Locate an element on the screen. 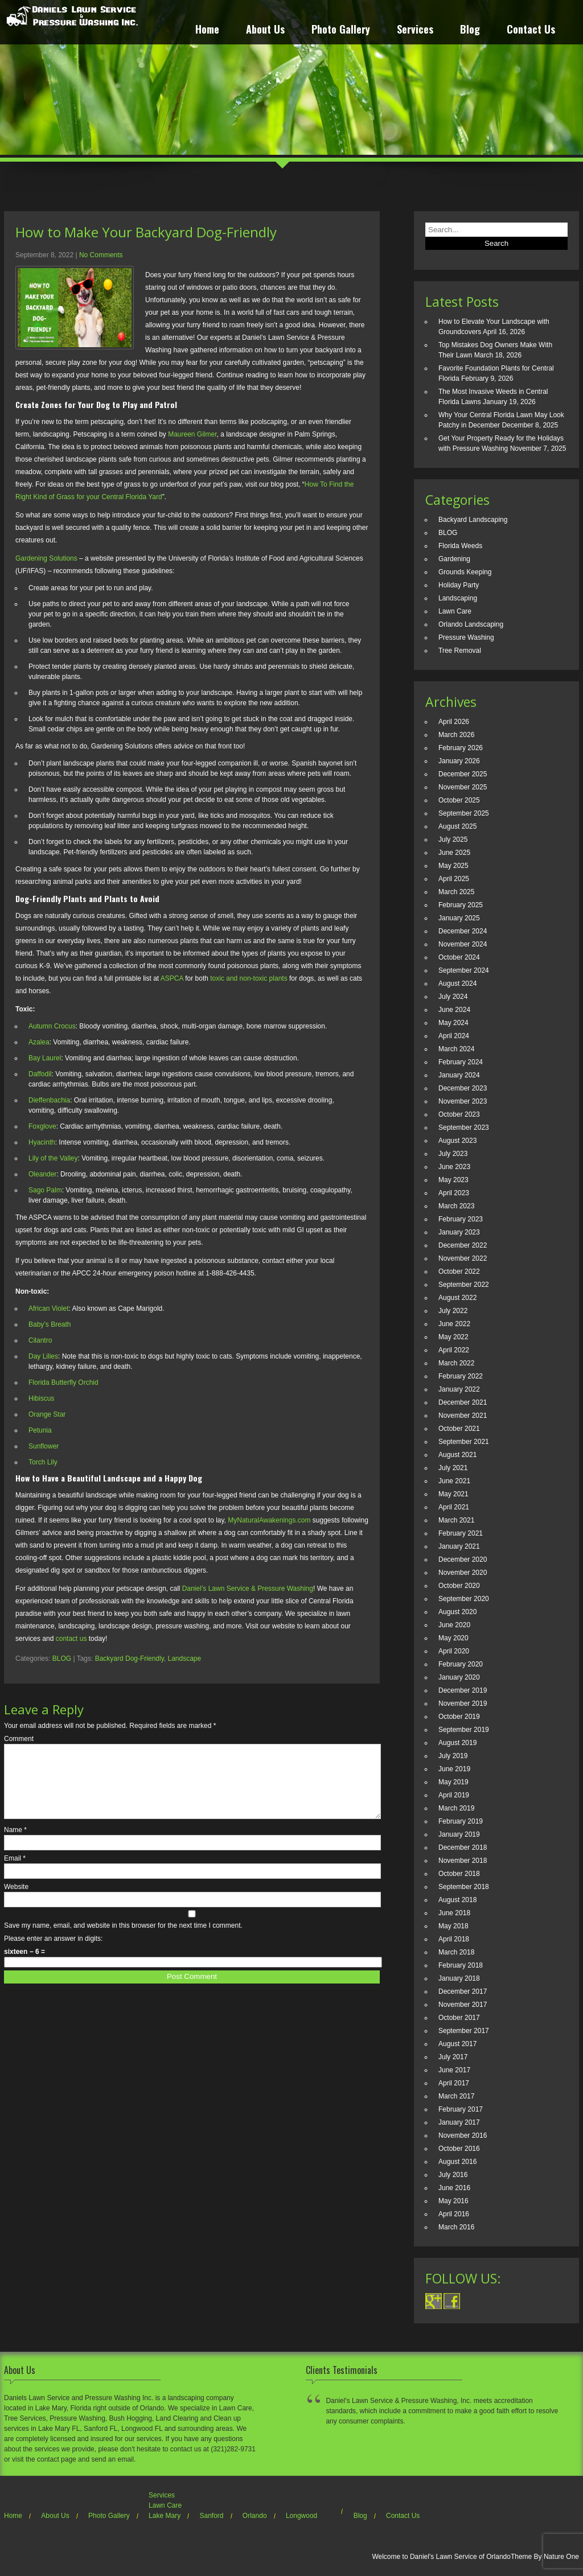 The width and height of the screenshot is (583, 2576). May 2018 is located at coordinates (453, 1926).